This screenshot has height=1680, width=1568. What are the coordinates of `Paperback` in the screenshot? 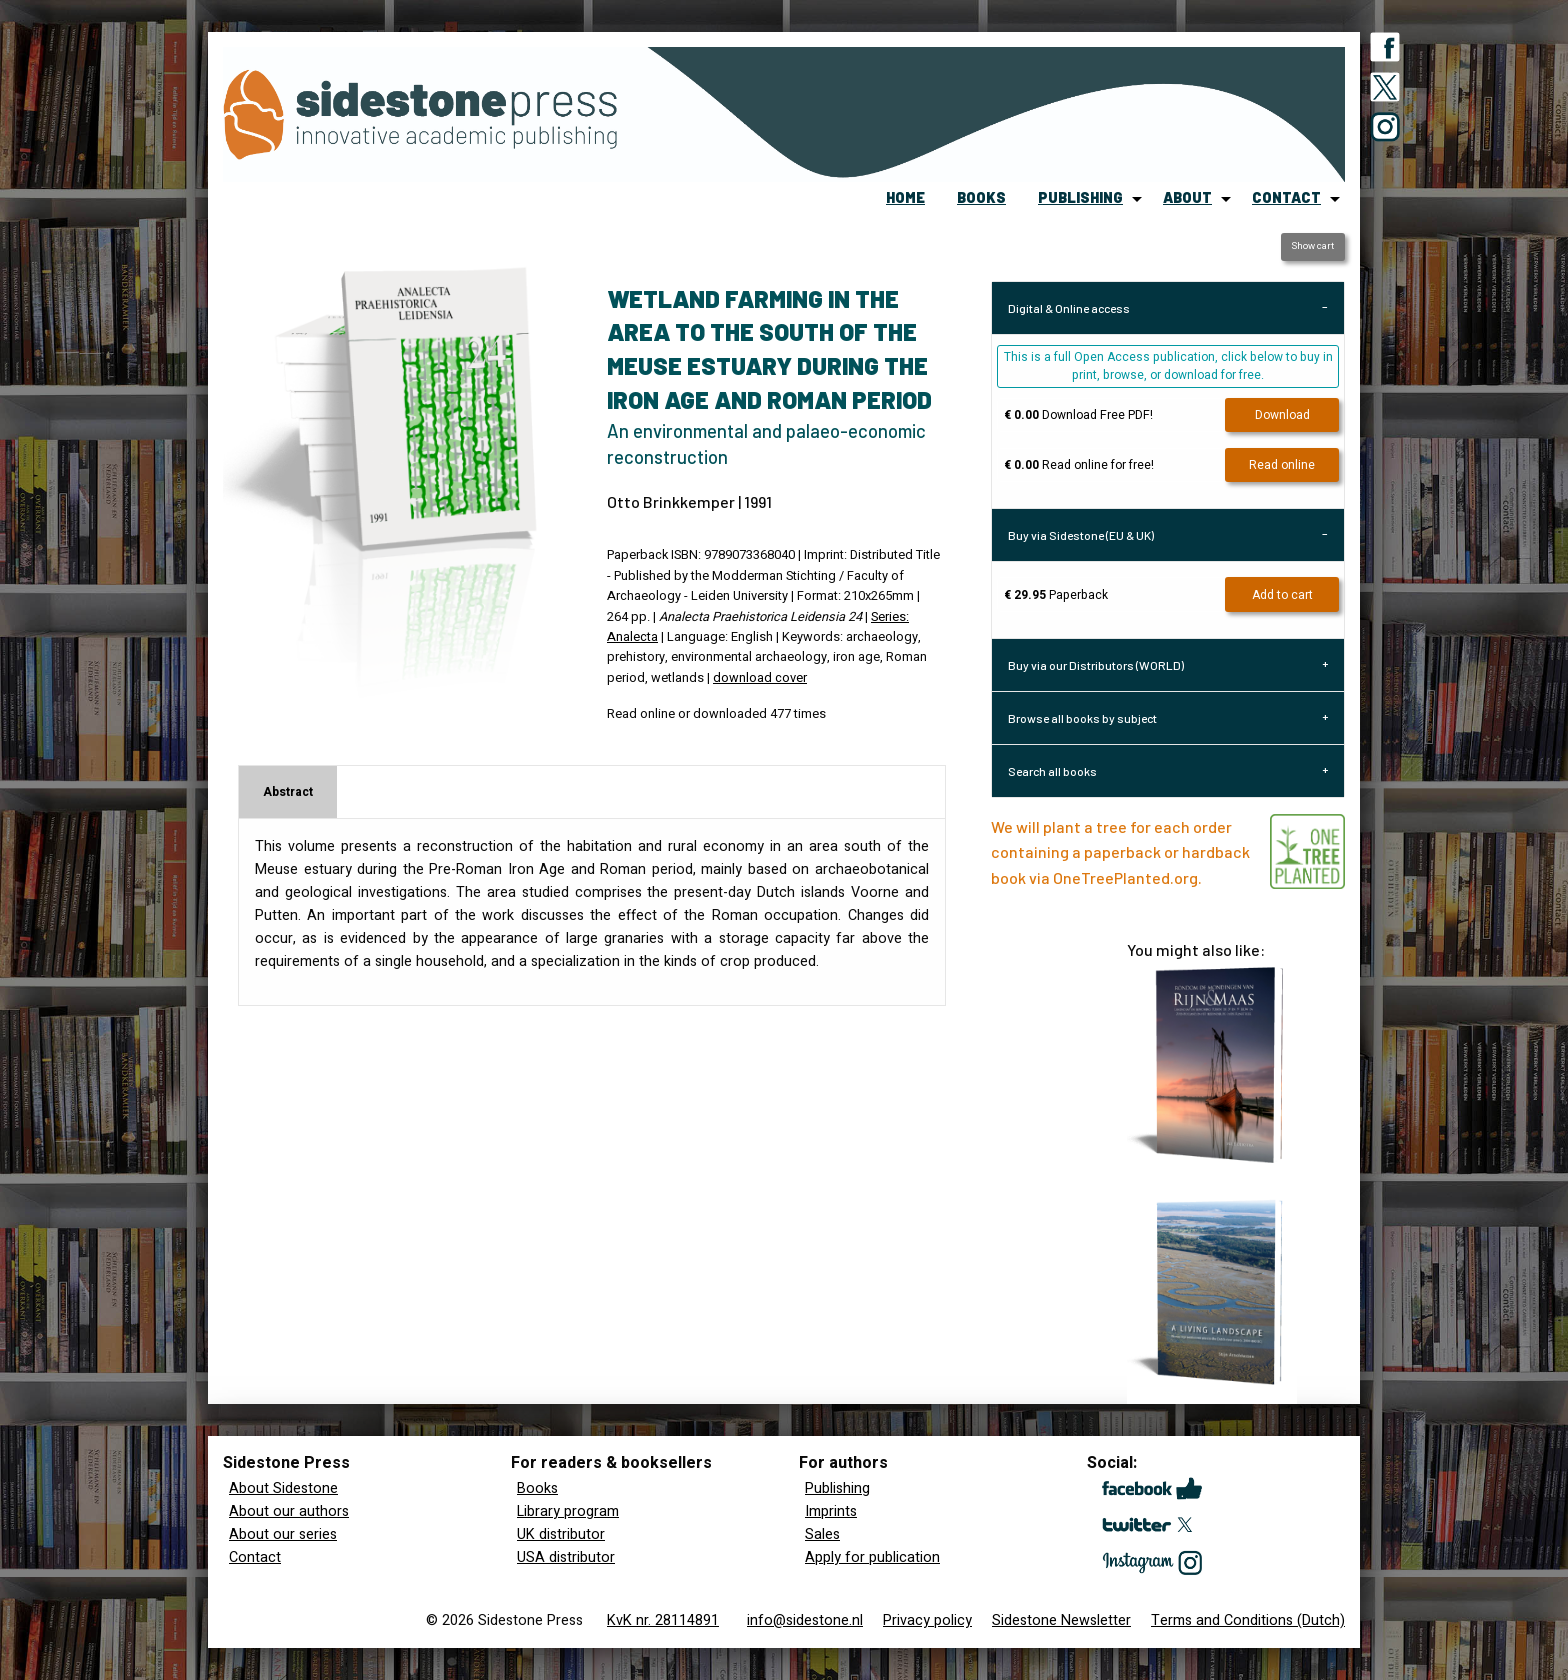 It's located at (1056, 595).